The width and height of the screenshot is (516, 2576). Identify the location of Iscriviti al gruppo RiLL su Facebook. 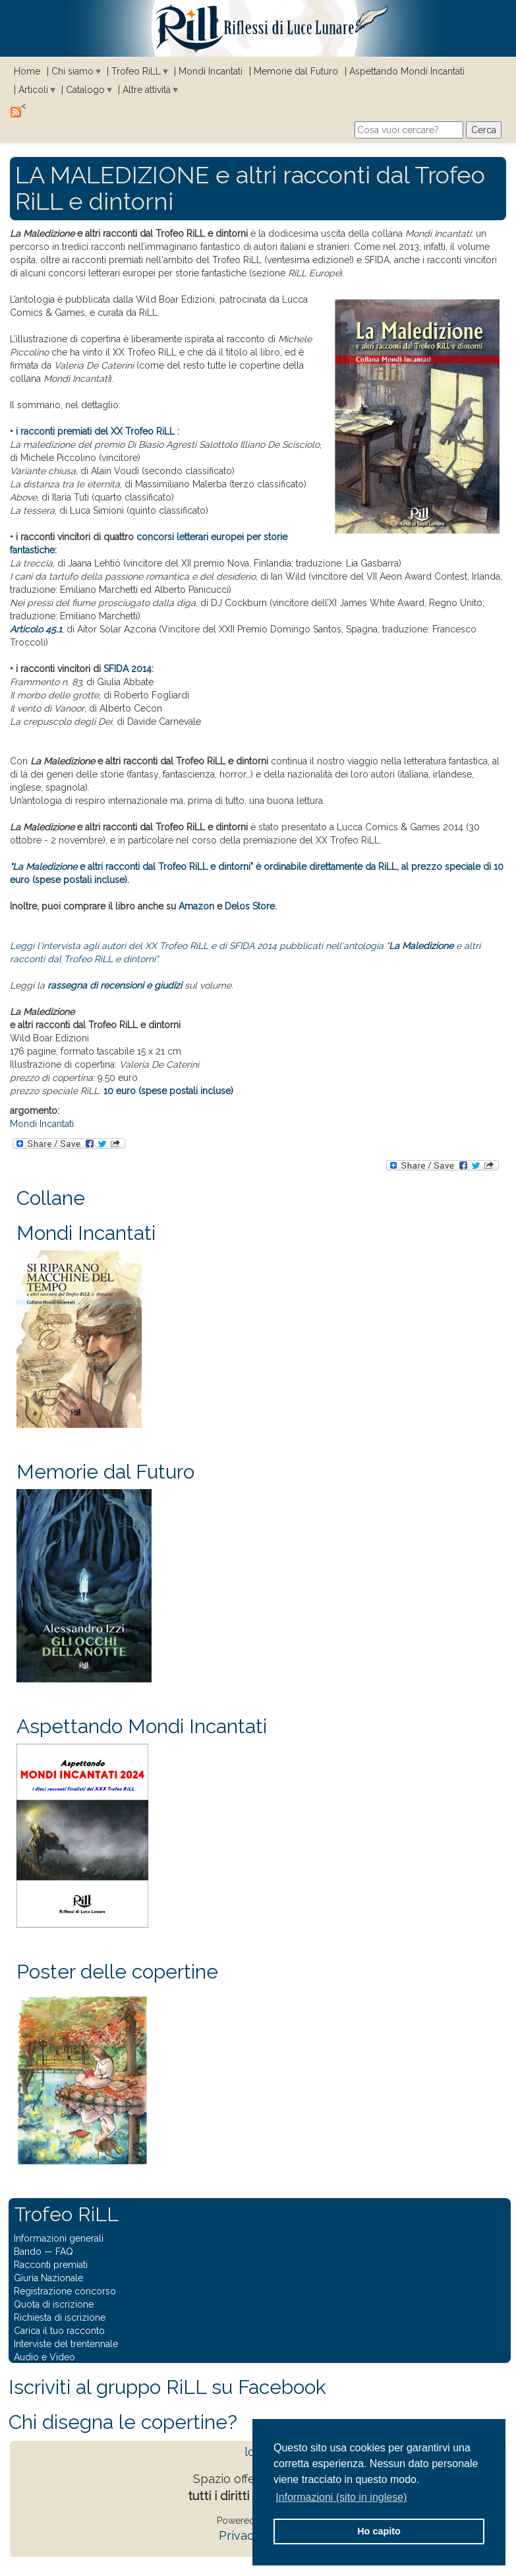
(167, 2387).